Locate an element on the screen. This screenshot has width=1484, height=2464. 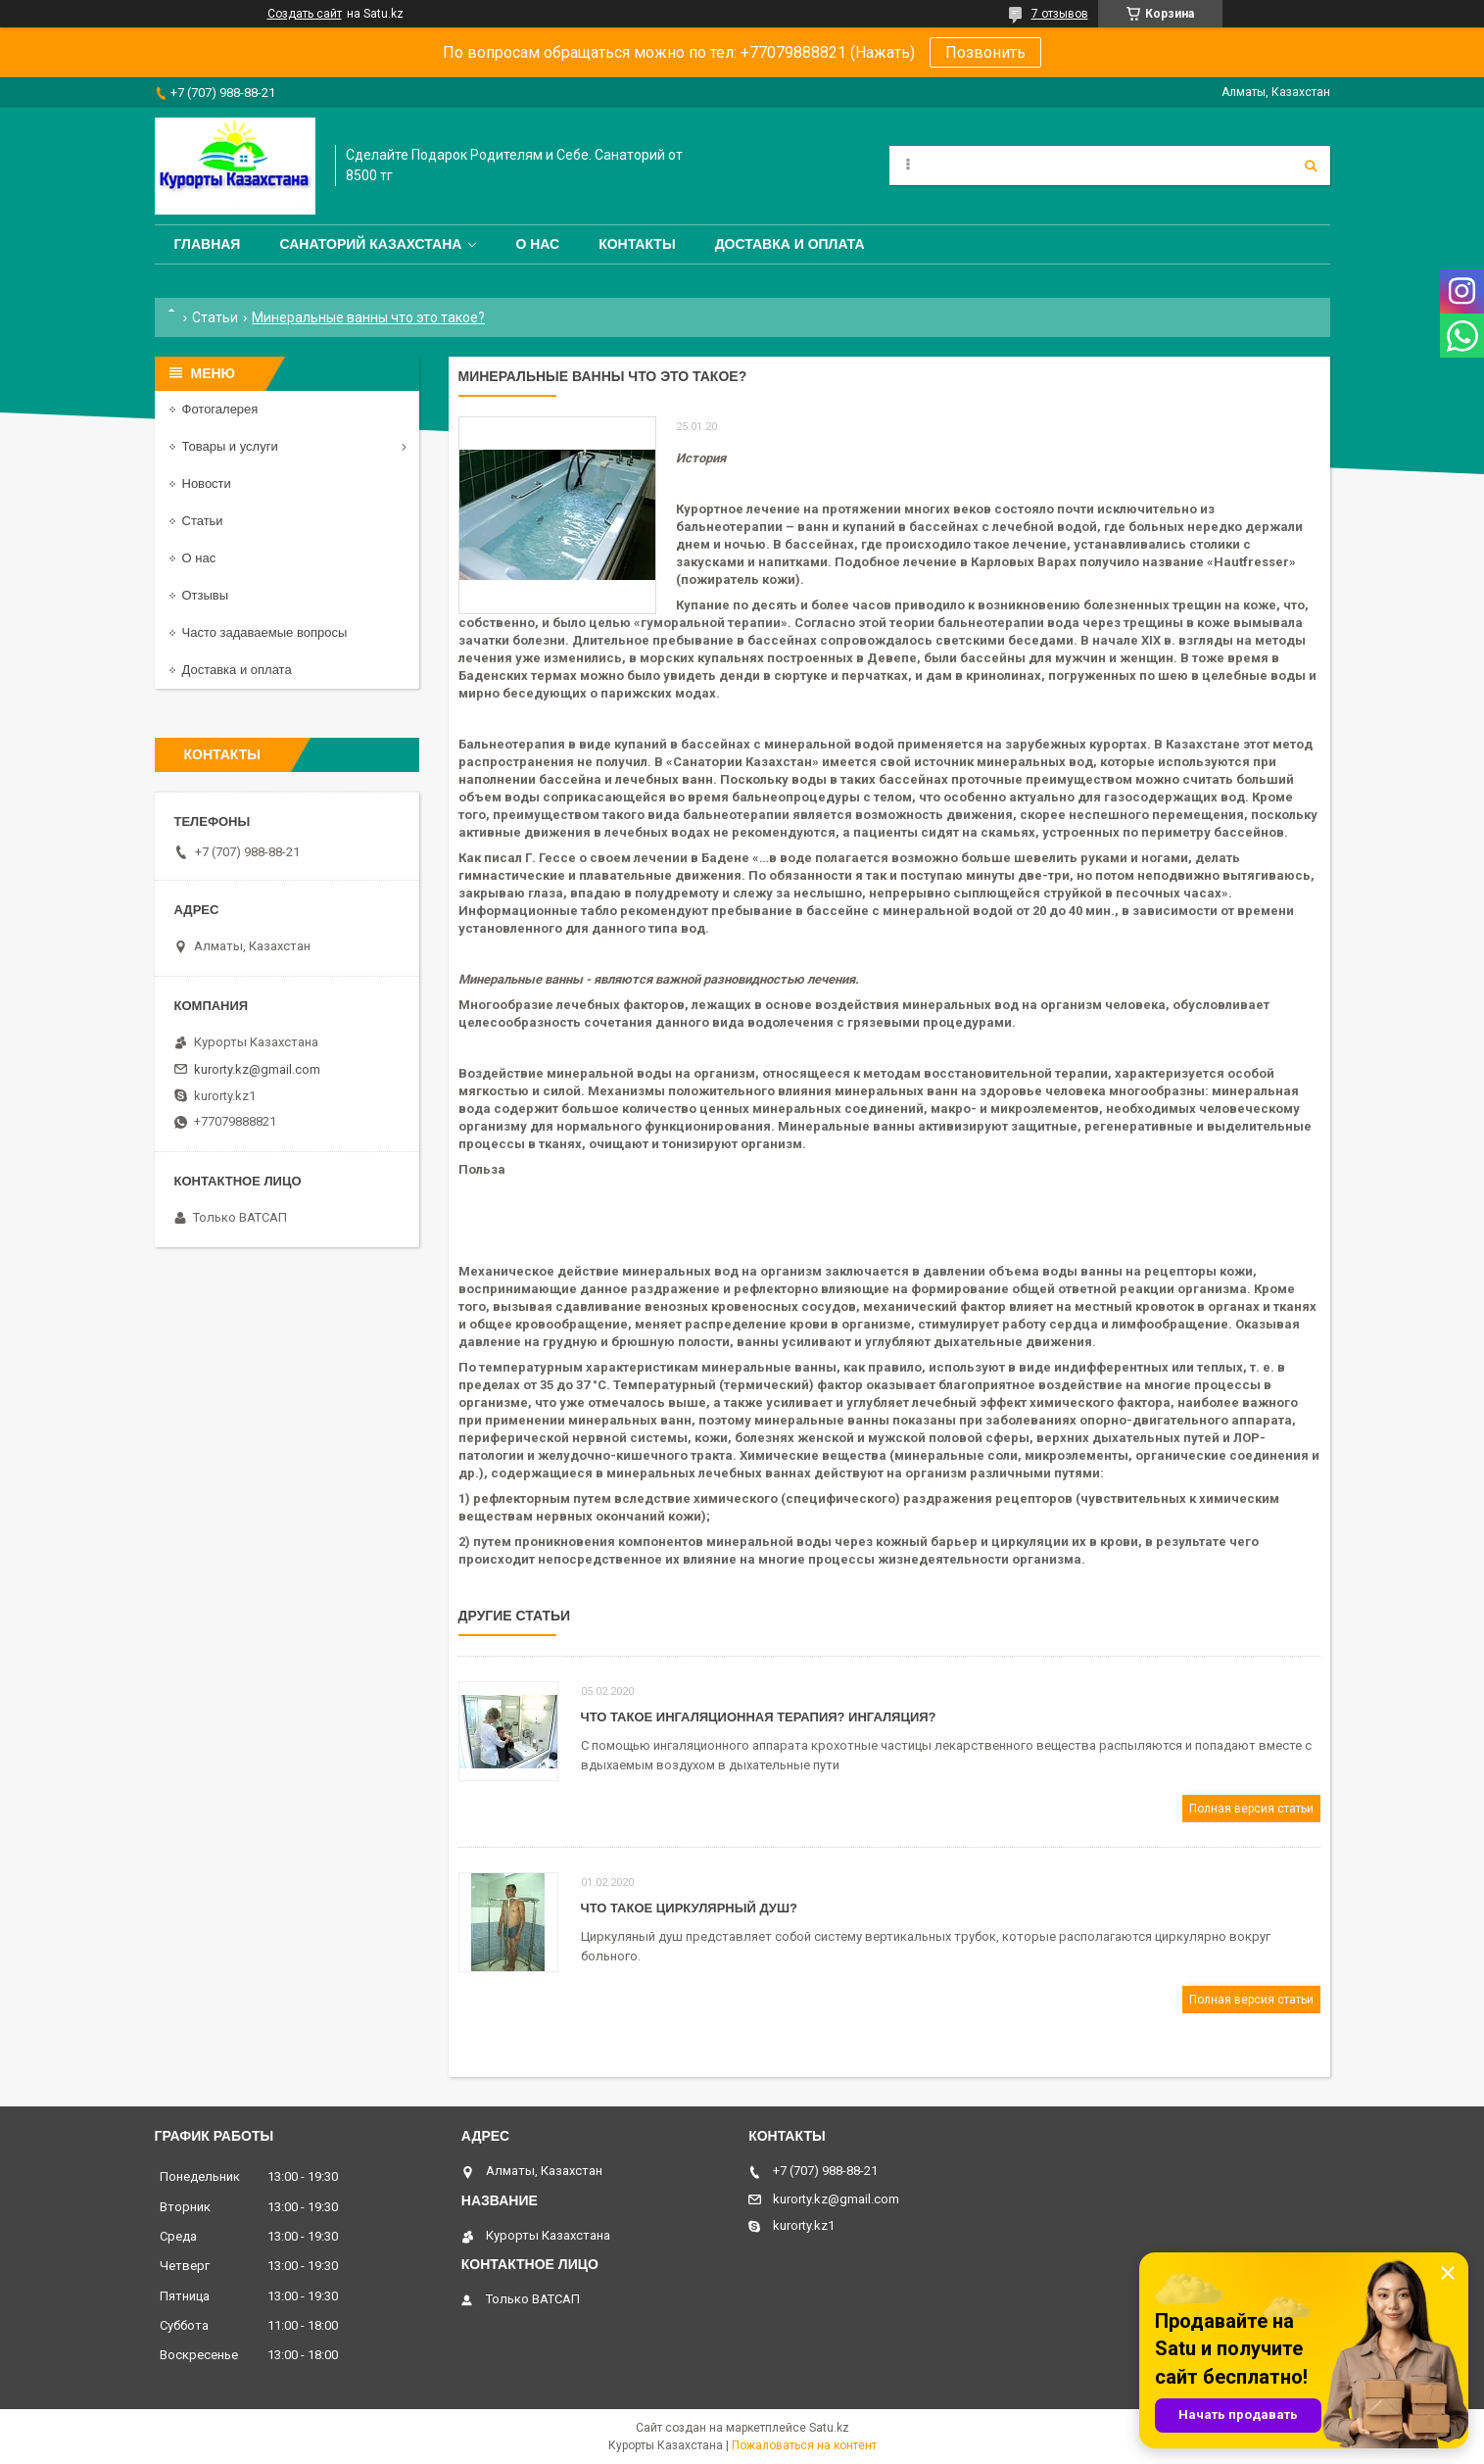
7 отзывов is located at coordinates (1059, 14).